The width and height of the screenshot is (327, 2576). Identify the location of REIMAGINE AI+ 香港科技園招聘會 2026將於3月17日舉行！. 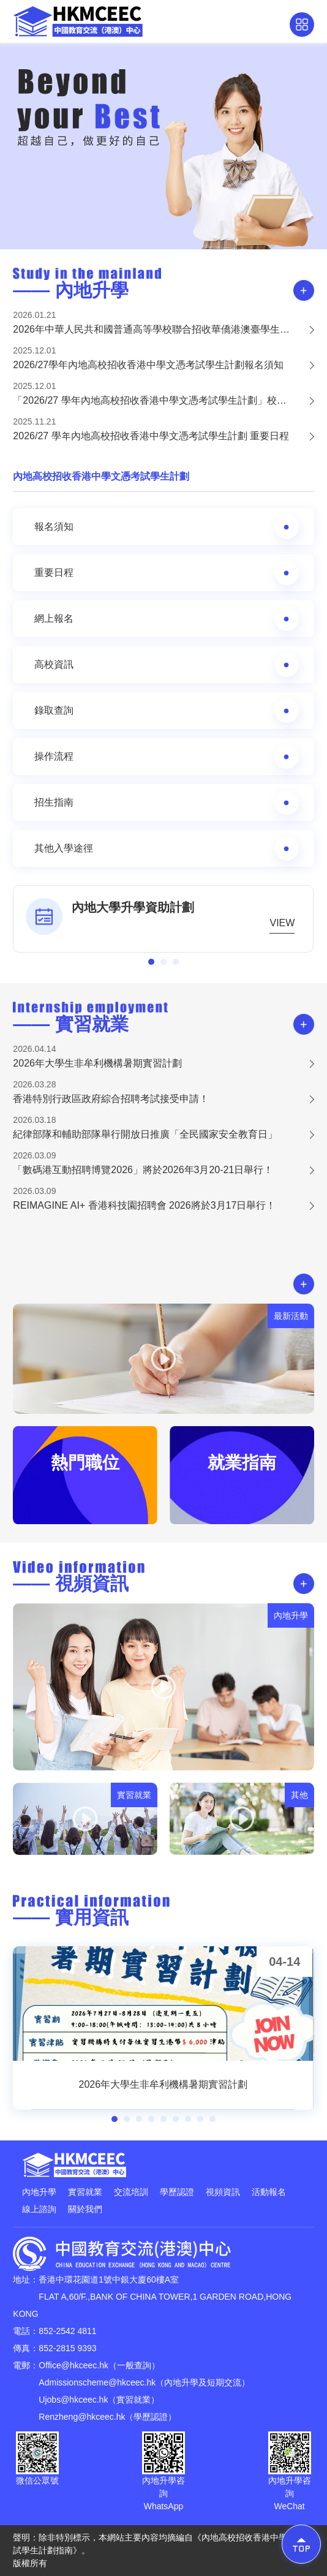
(144, 1205).